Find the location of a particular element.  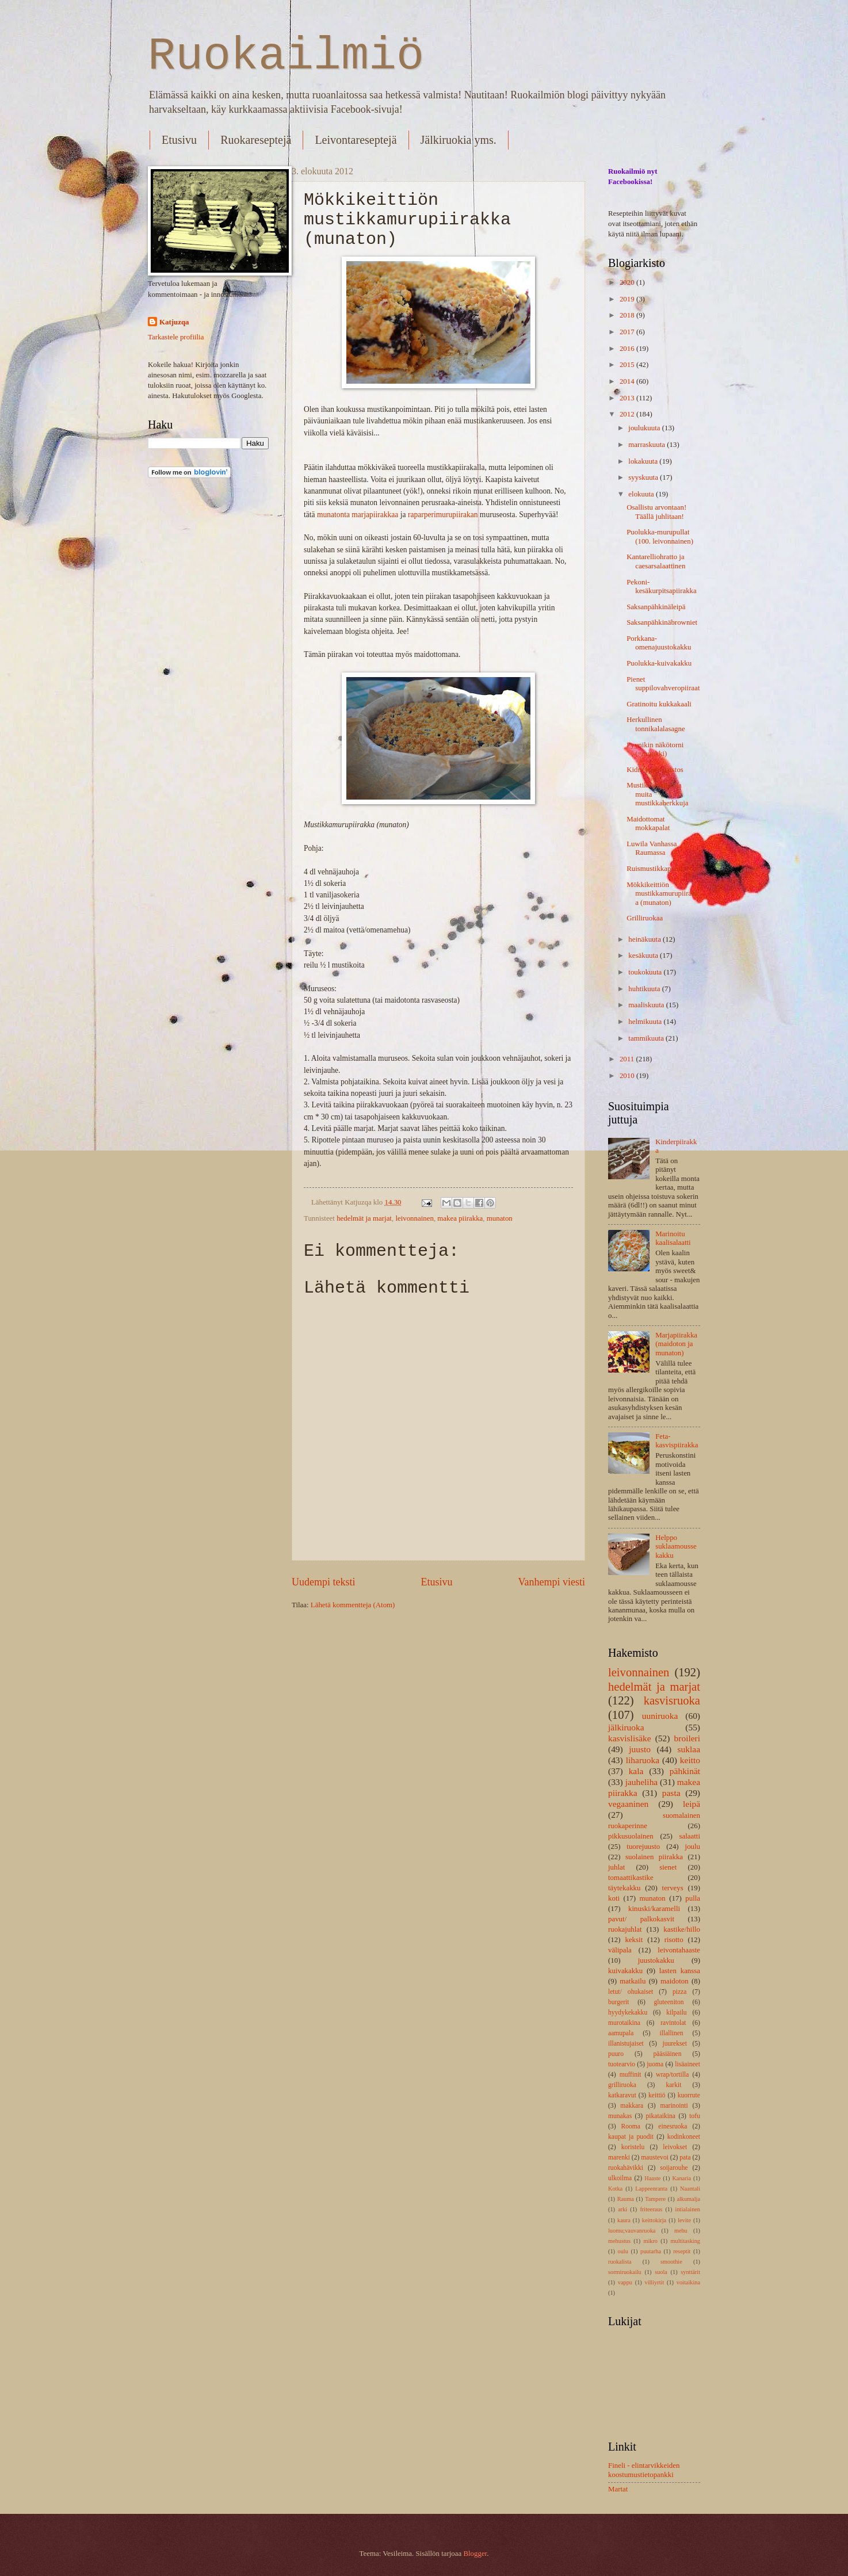

kinuski/karamelli is located at coordinates (654, 1909).